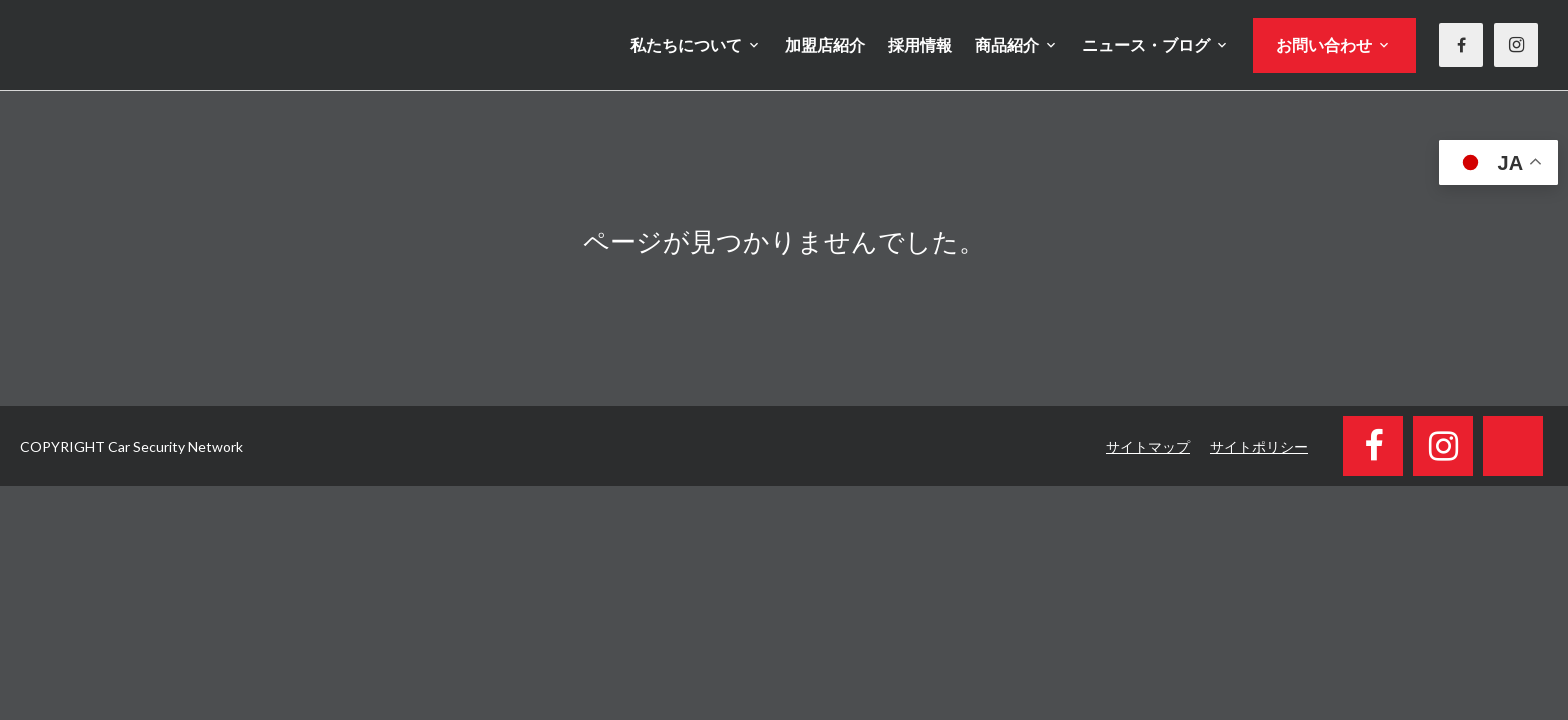 The height and width of the screenshot is (720, 1568). I want to click on お問い合わせ, so click(1324, 44).